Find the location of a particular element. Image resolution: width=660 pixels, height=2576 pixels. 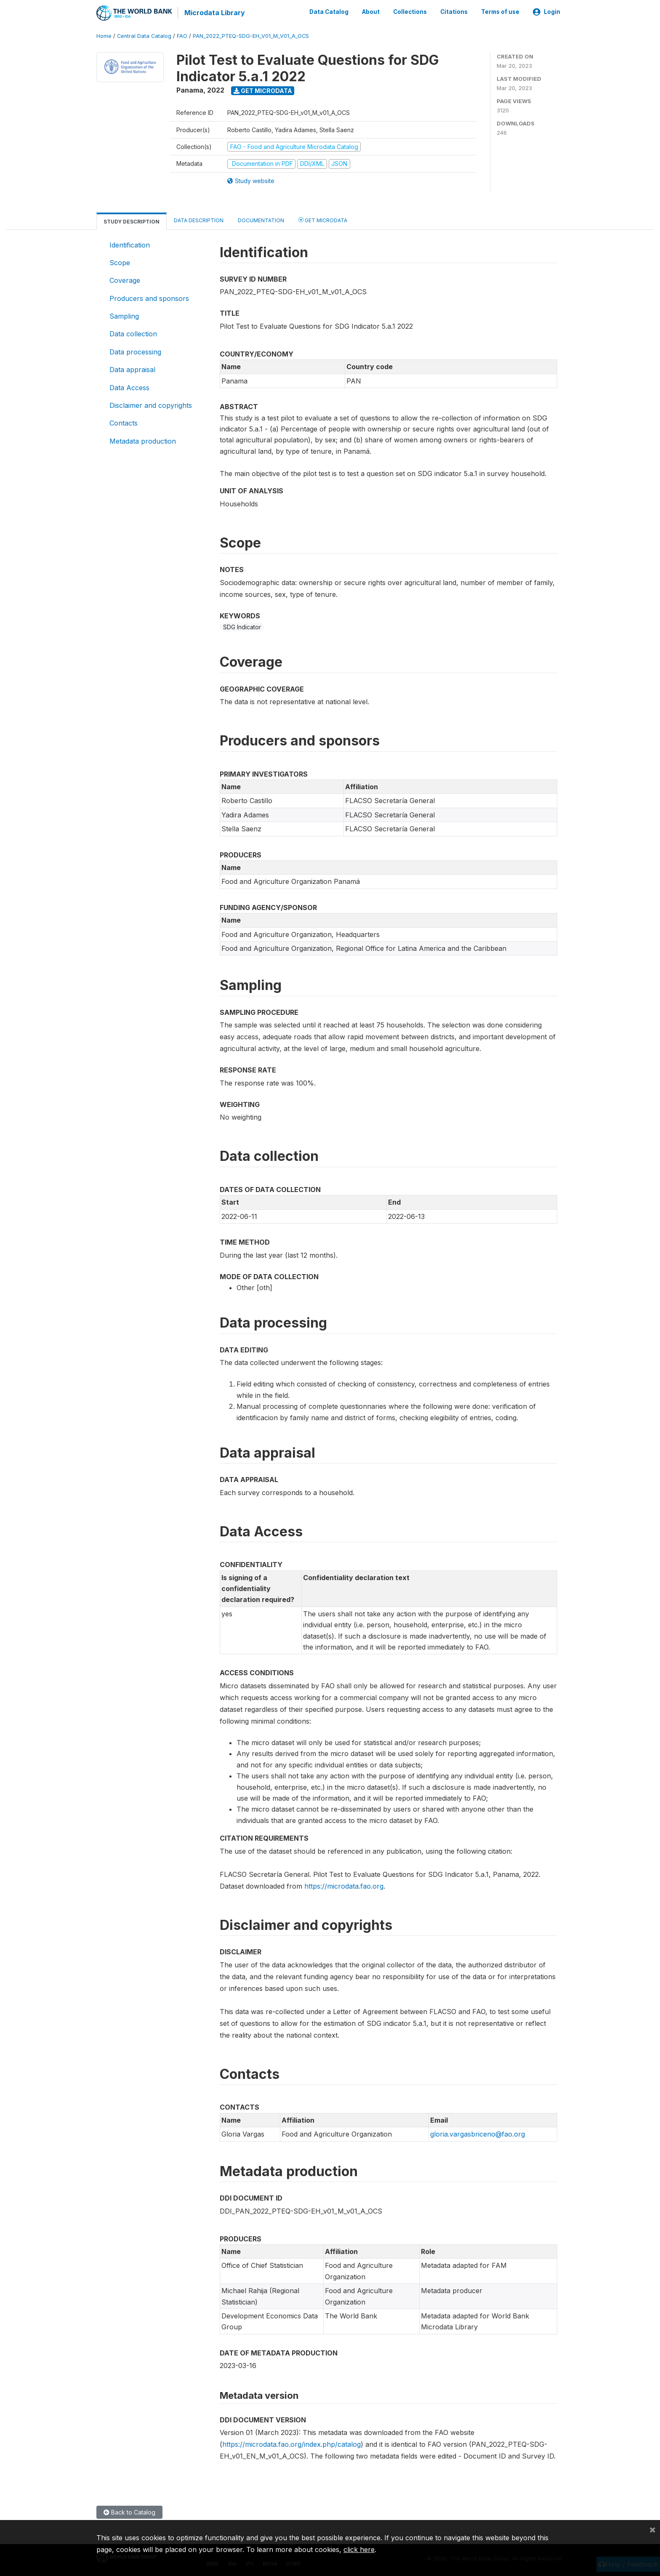

Disclaimer and copyrights is located at coordinates (150, 405).